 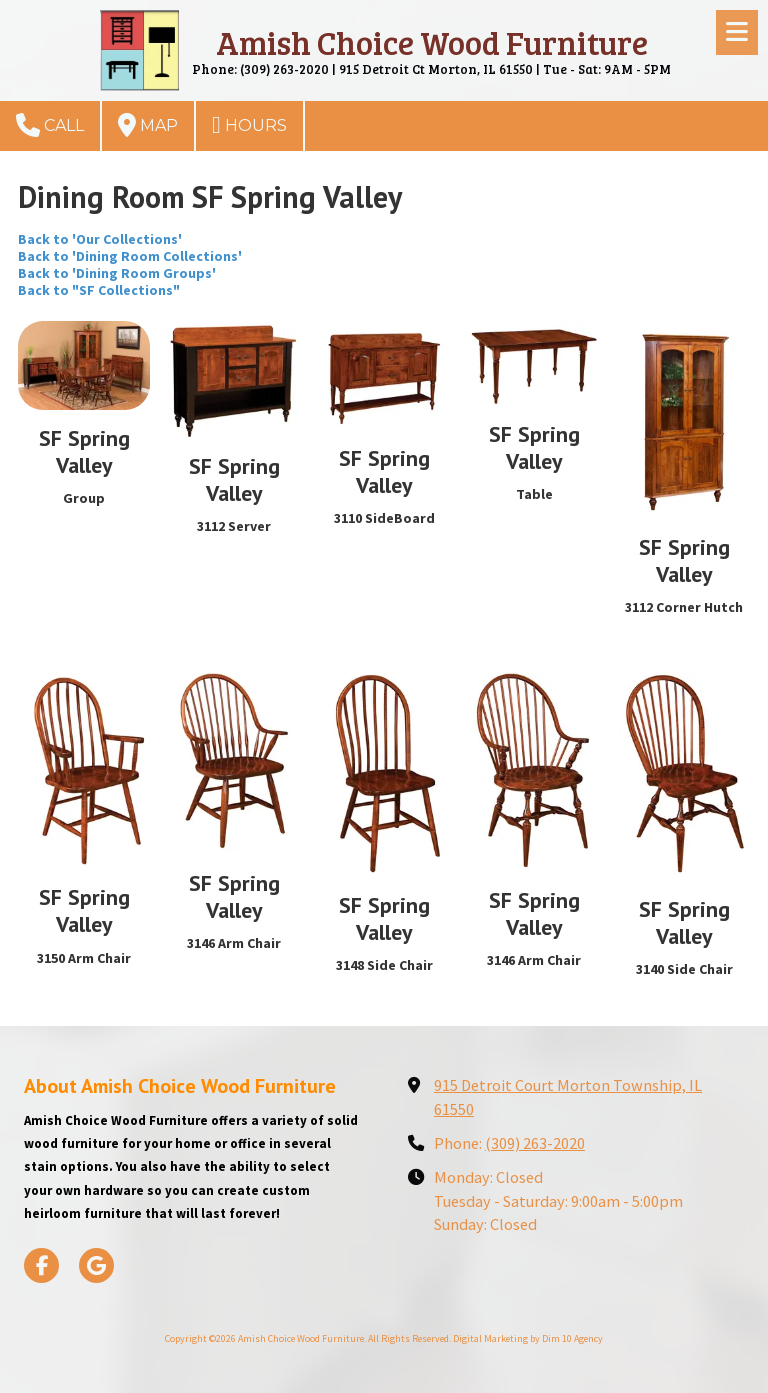 What do you see at coordinates (130, 256) in the screenshot?
I see `Back to 'Dining Room Collections'` at bounding box center [130, 256].